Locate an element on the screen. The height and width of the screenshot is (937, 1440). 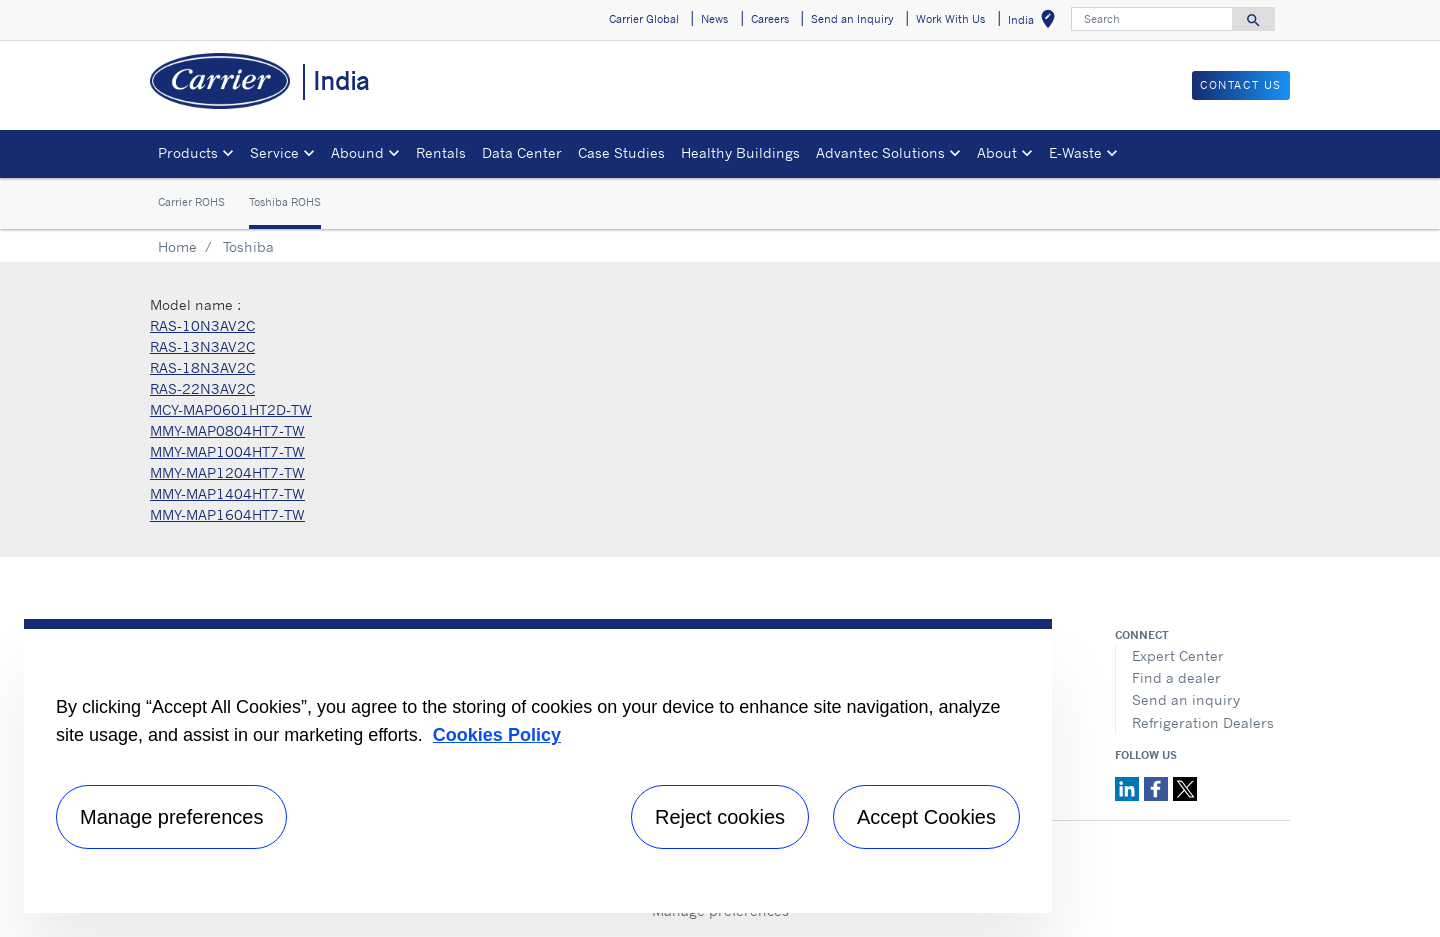
Find a dealer is located at coordinates (1176, 677).